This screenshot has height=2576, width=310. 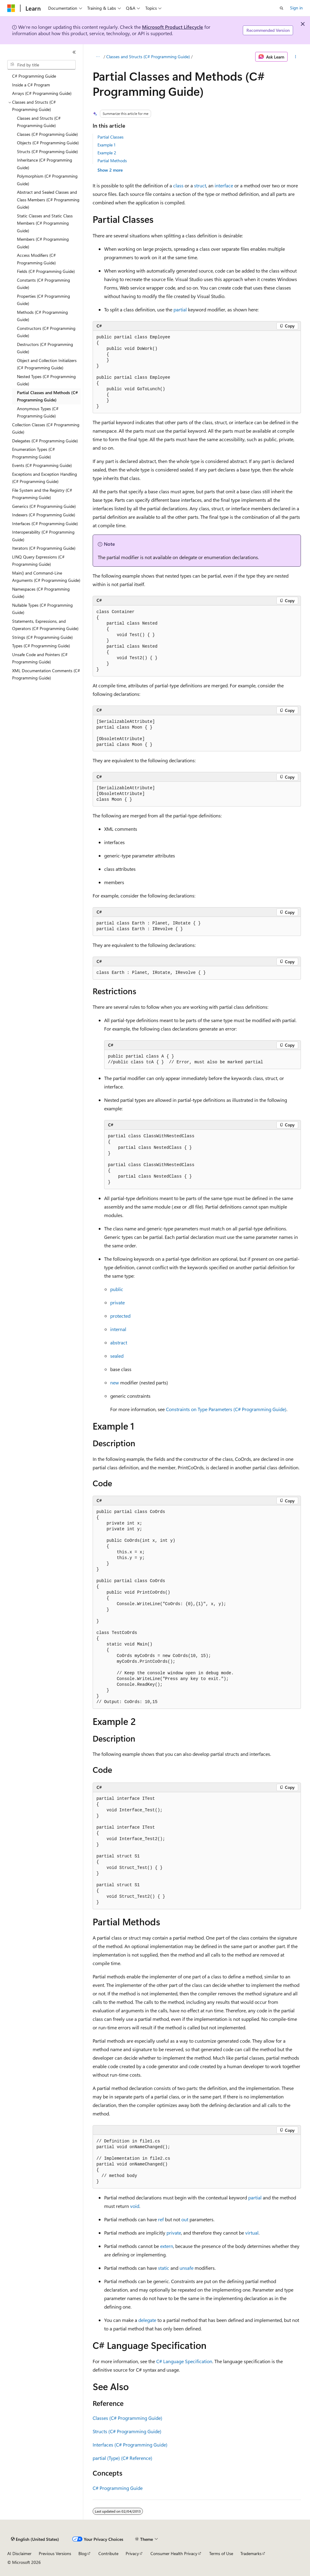 I want to click on Exceptions and Exception Handling (C# Programming Guide) [treeitem], so click(x=44, y=478).